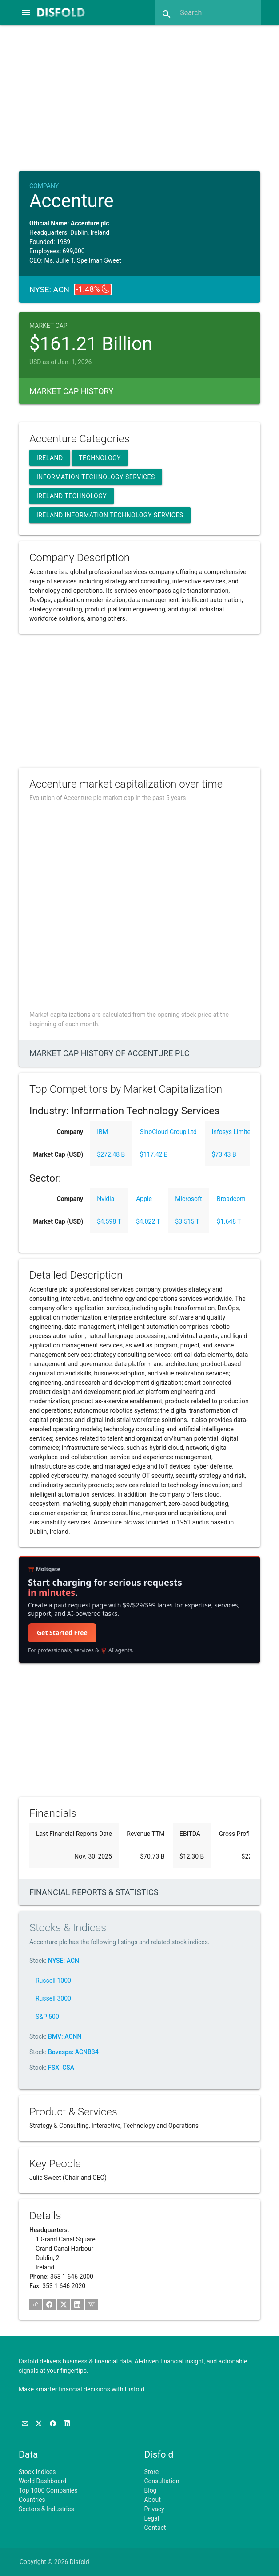 Image resolution: width=279 pixels, height=2576 pixels. I want to click on Technology, so click(100, 457).